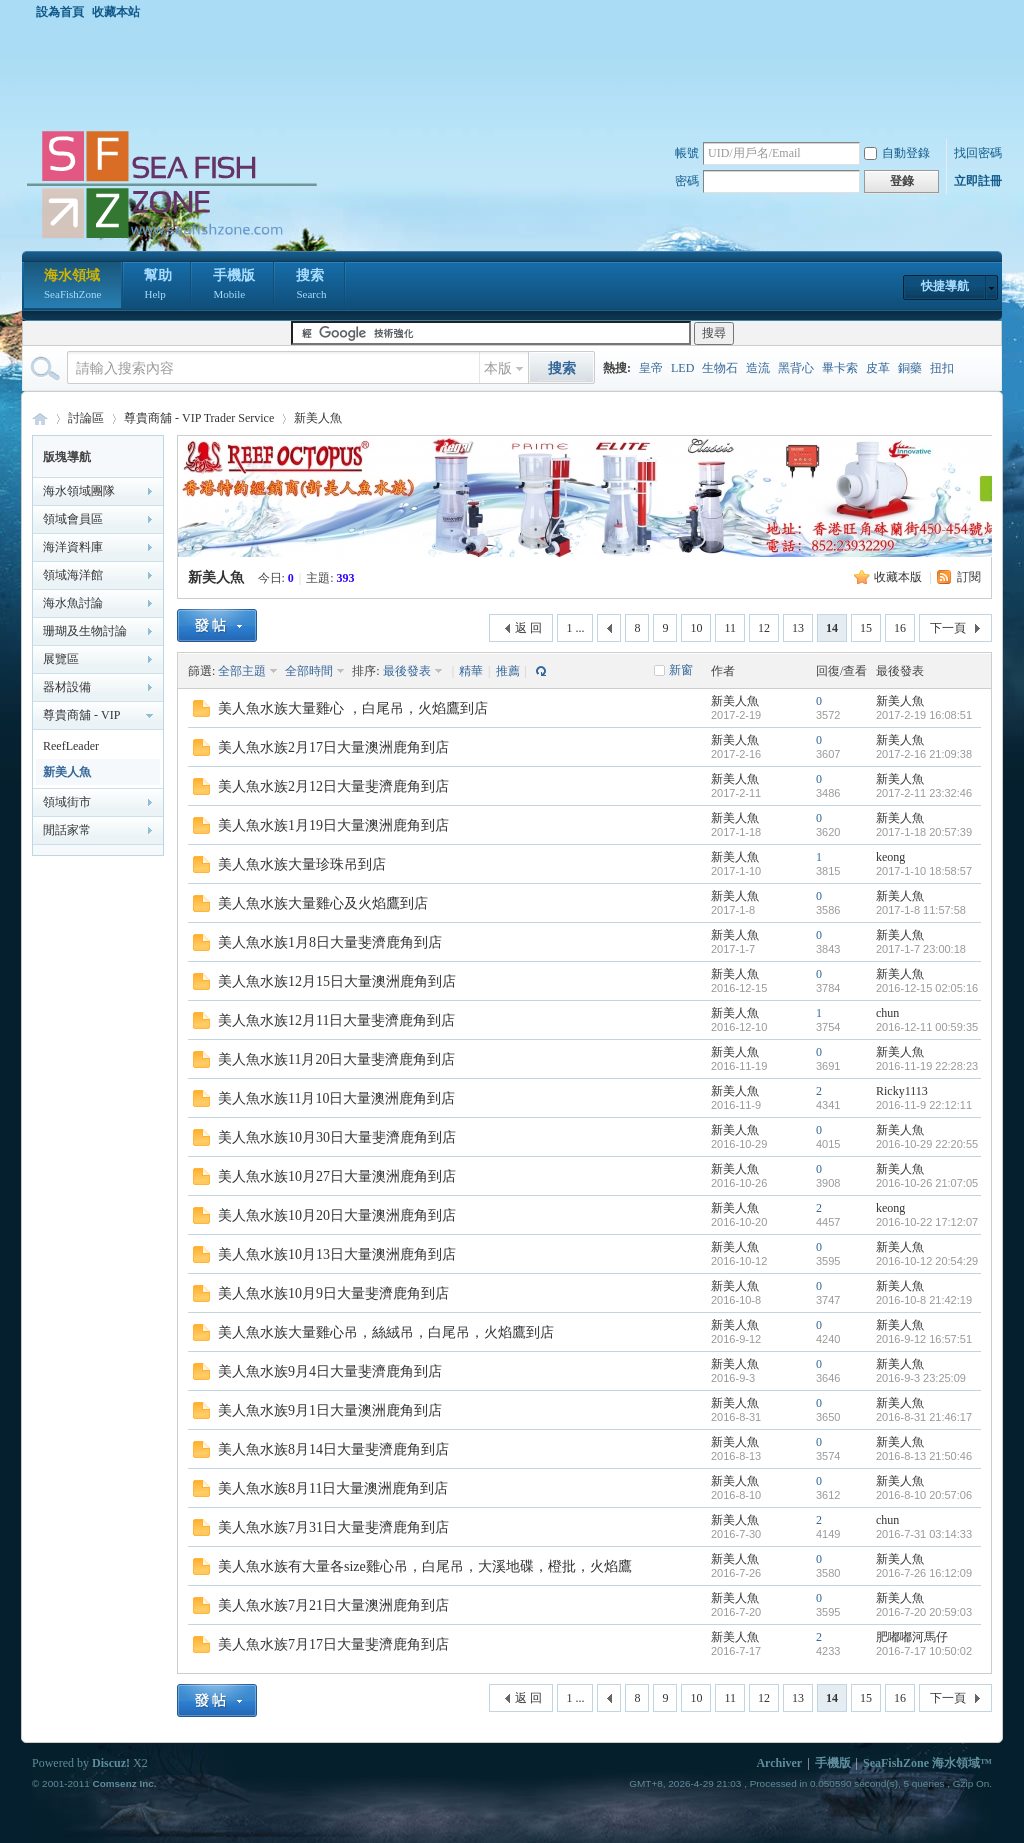 The image size is (1024, 1843). Describe the element at coordinates (337, 1137) in the screenshot. I see `美人魚水族10月30日大量斐濟鹿角到店` at that location.